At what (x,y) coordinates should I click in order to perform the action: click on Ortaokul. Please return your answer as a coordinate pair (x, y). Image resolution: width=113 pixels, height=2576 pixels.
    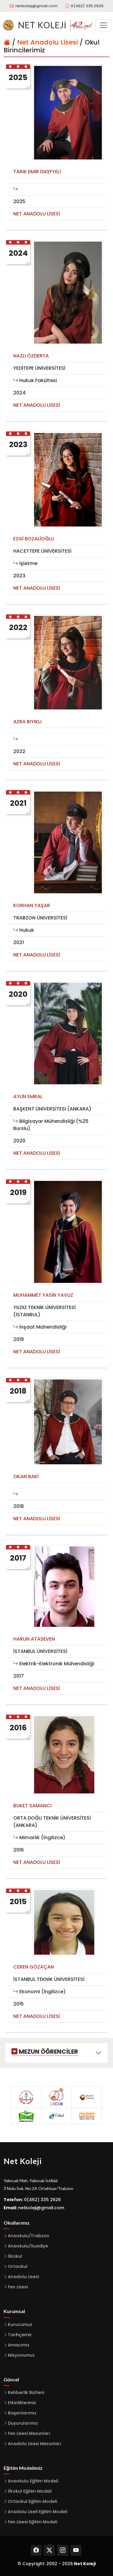
    Looking at the image, I should click on (17, 2266).